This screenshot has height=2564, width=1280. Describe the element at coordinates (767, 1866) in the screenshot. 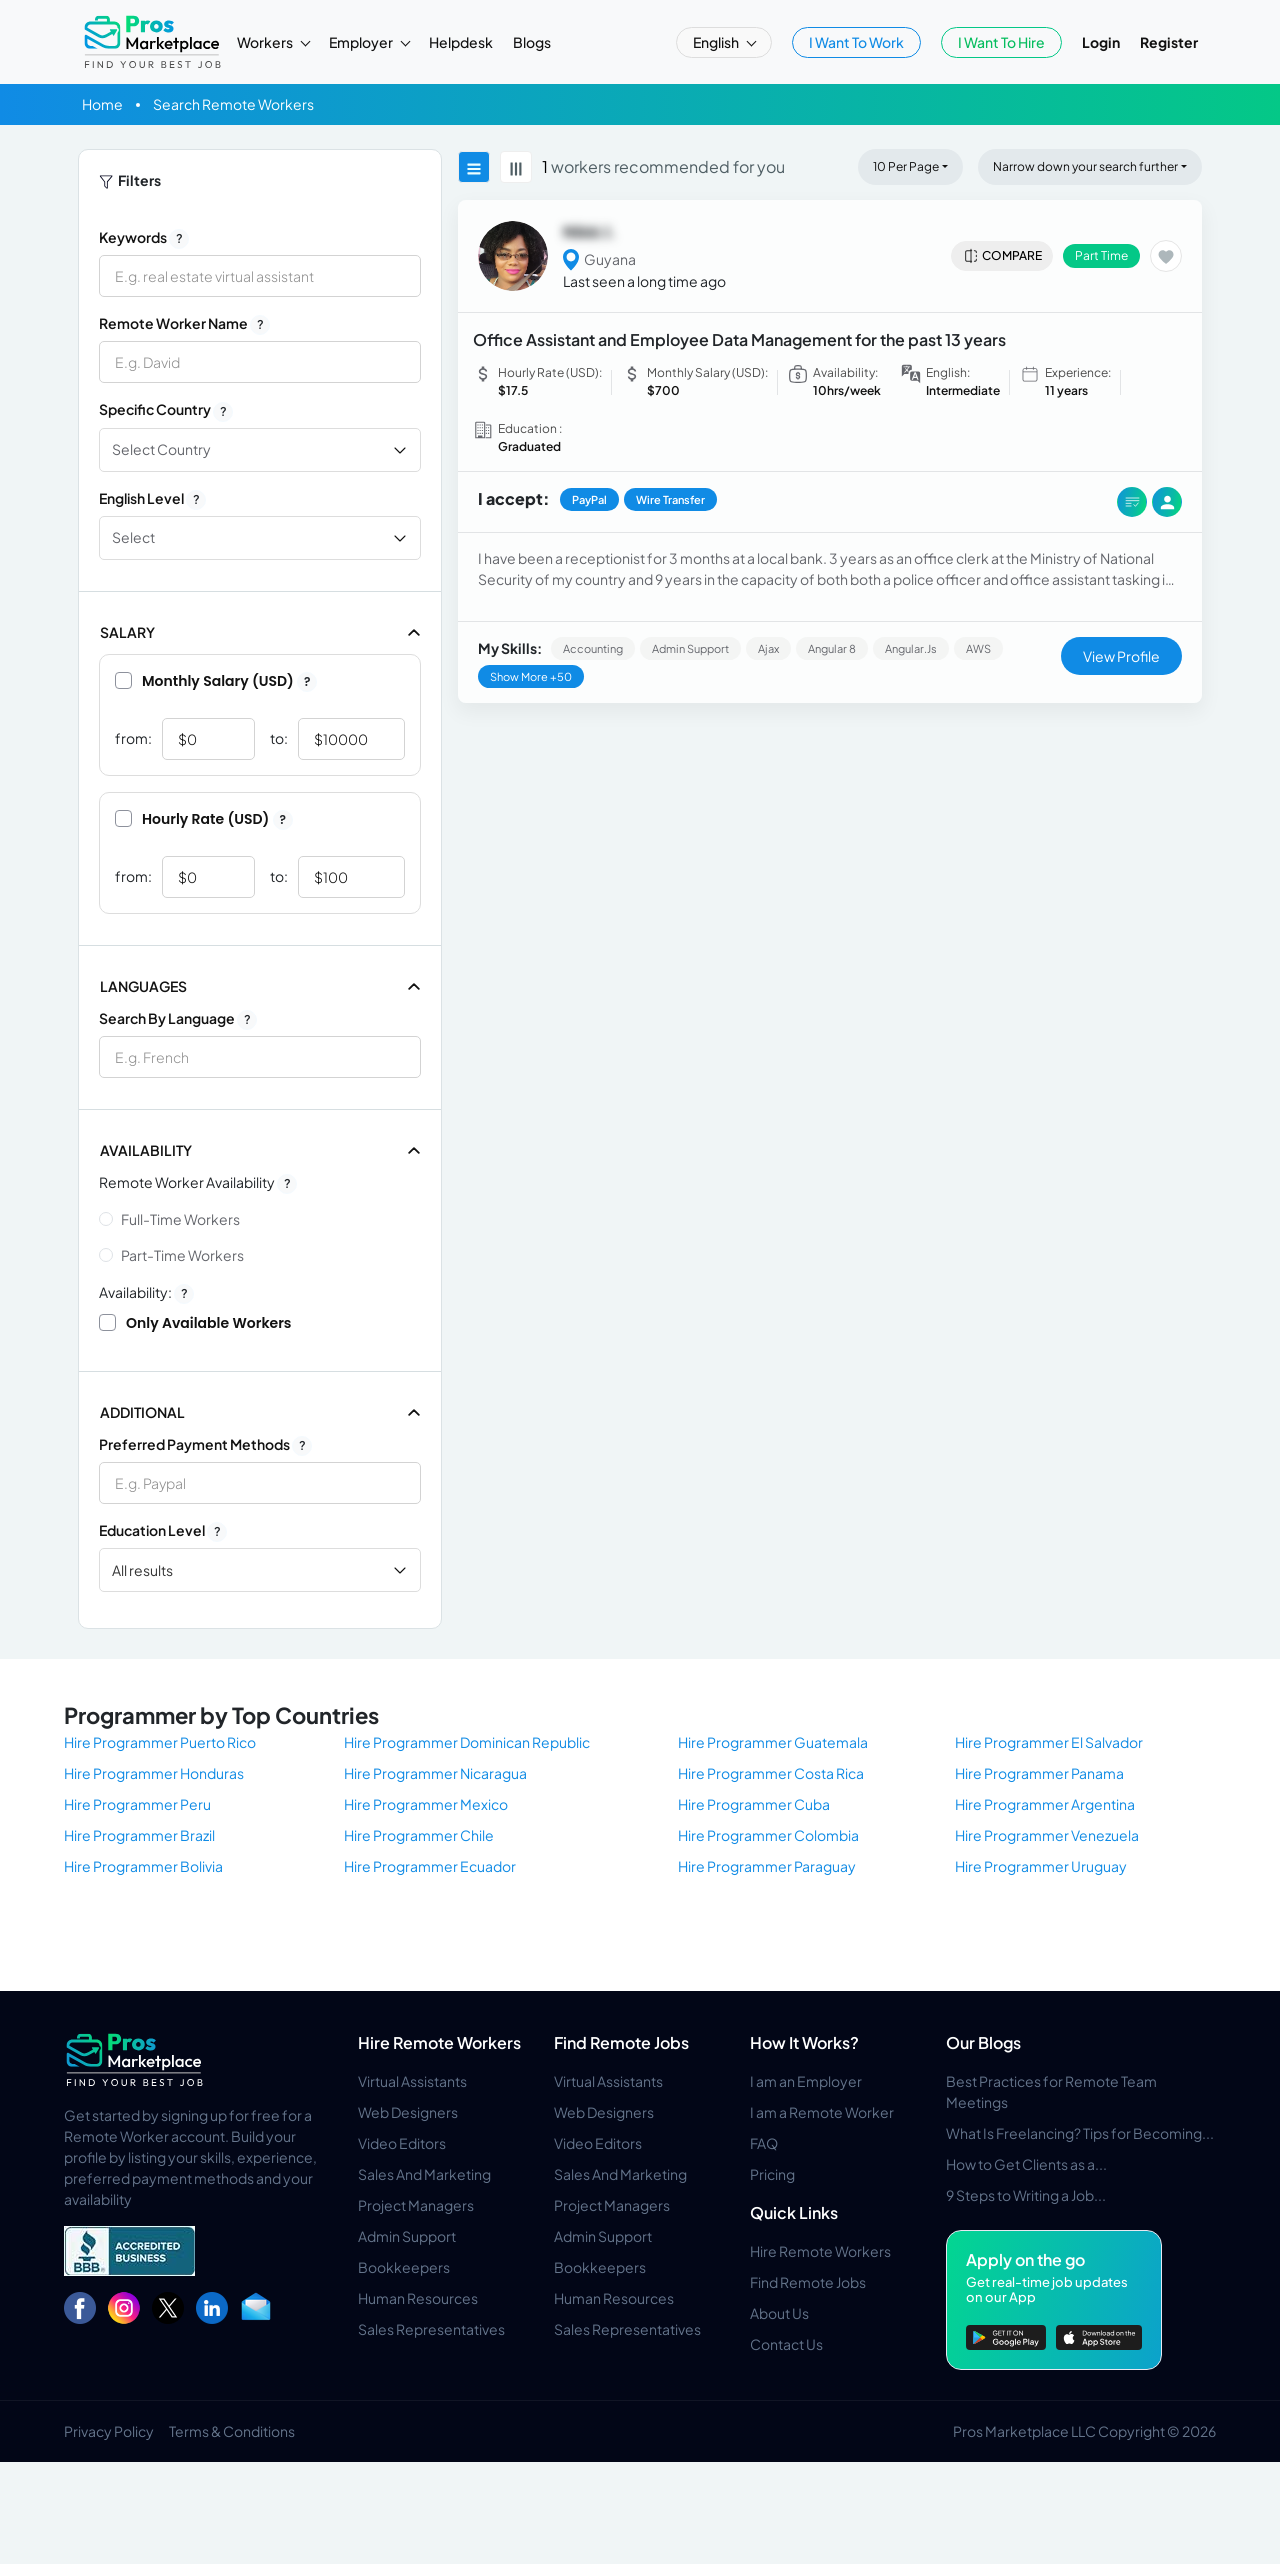

I see `Hire Programmer Paraguay` at that location.